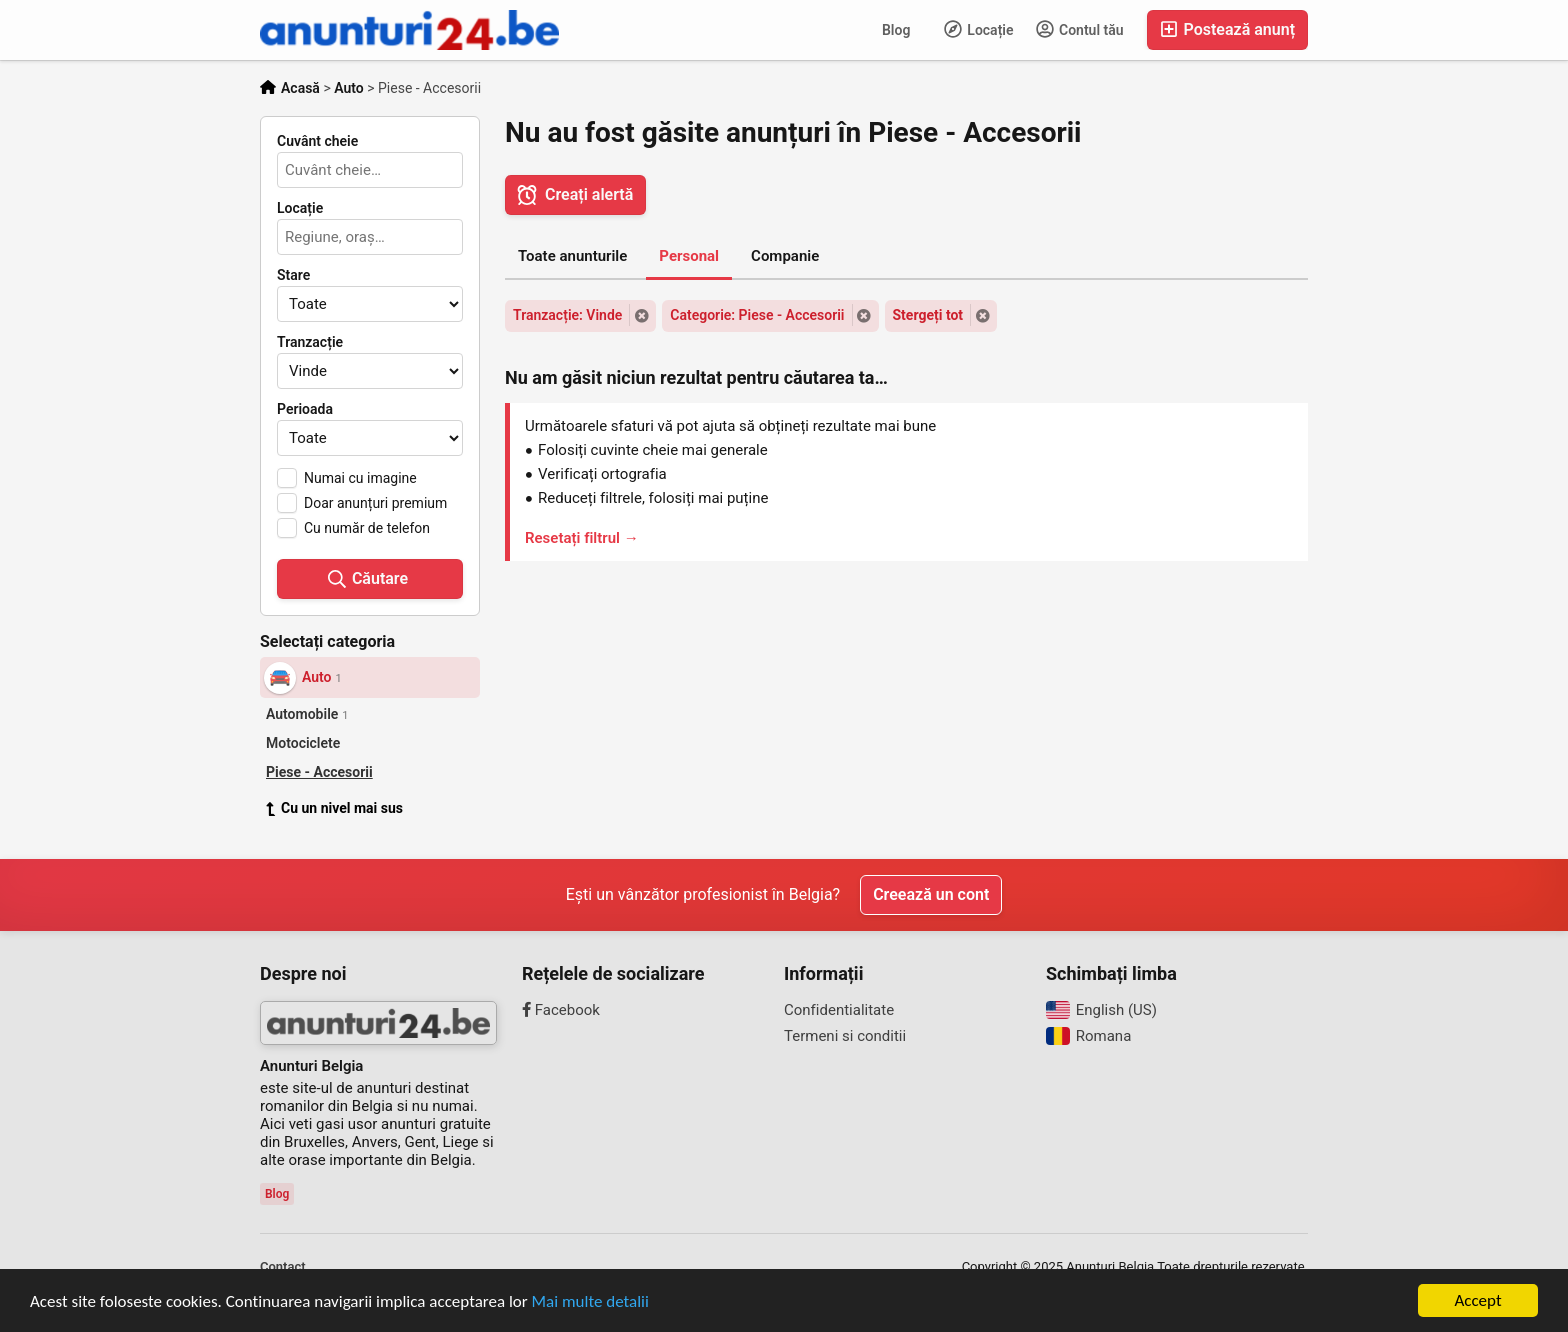  Describe the element at coordinates (979, 29) in the screenshot. I see `Locație` at that location.